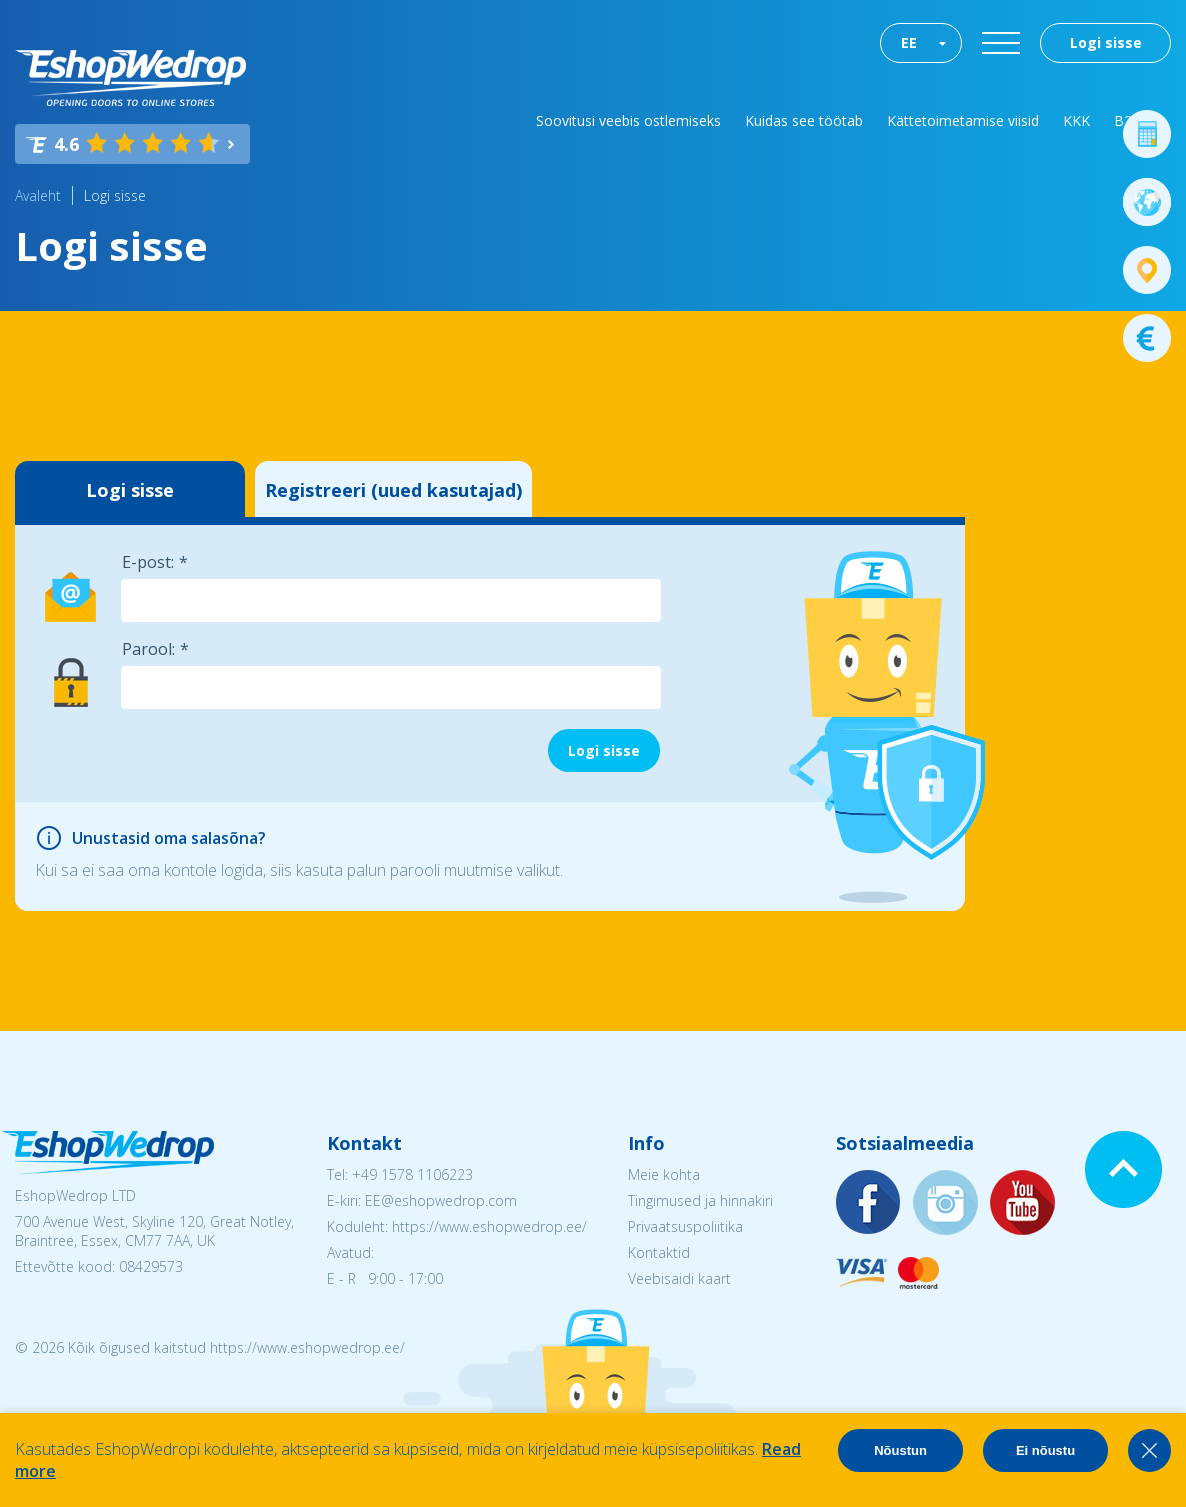 The width and height of the screenshot is (1186, 1507). Describe the element at coordinates (148, 562) in the screenshot. I see `E-post:` at that location.